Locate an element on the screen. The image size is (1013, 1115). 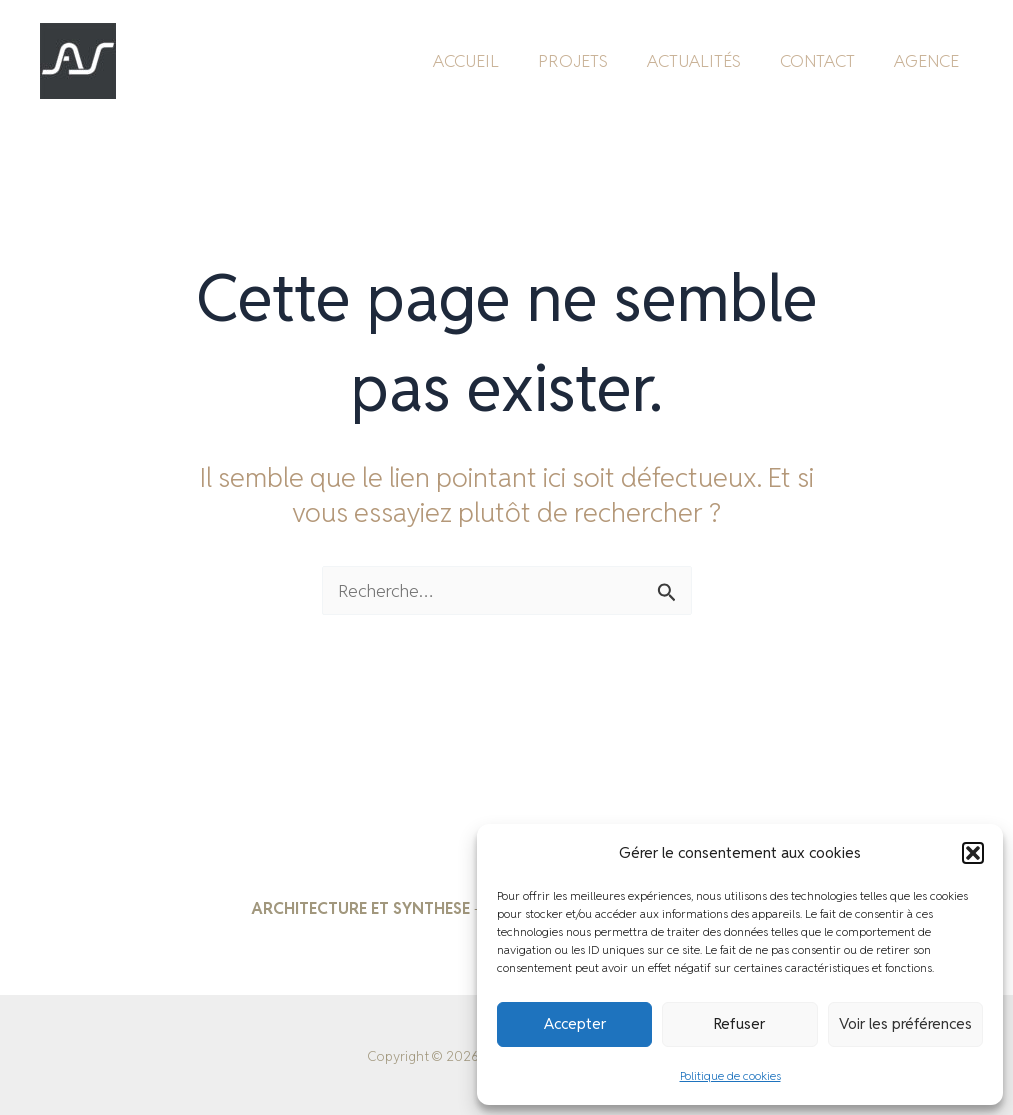
PROJETS is located at coordinates (590, 58).